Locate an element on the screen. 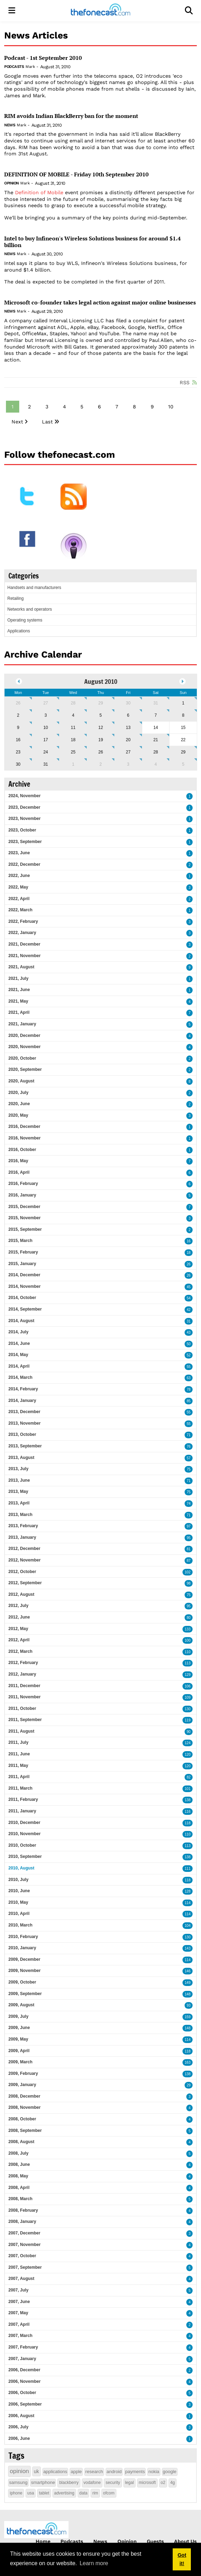  2011, January is located at coordinates (22, 1811).